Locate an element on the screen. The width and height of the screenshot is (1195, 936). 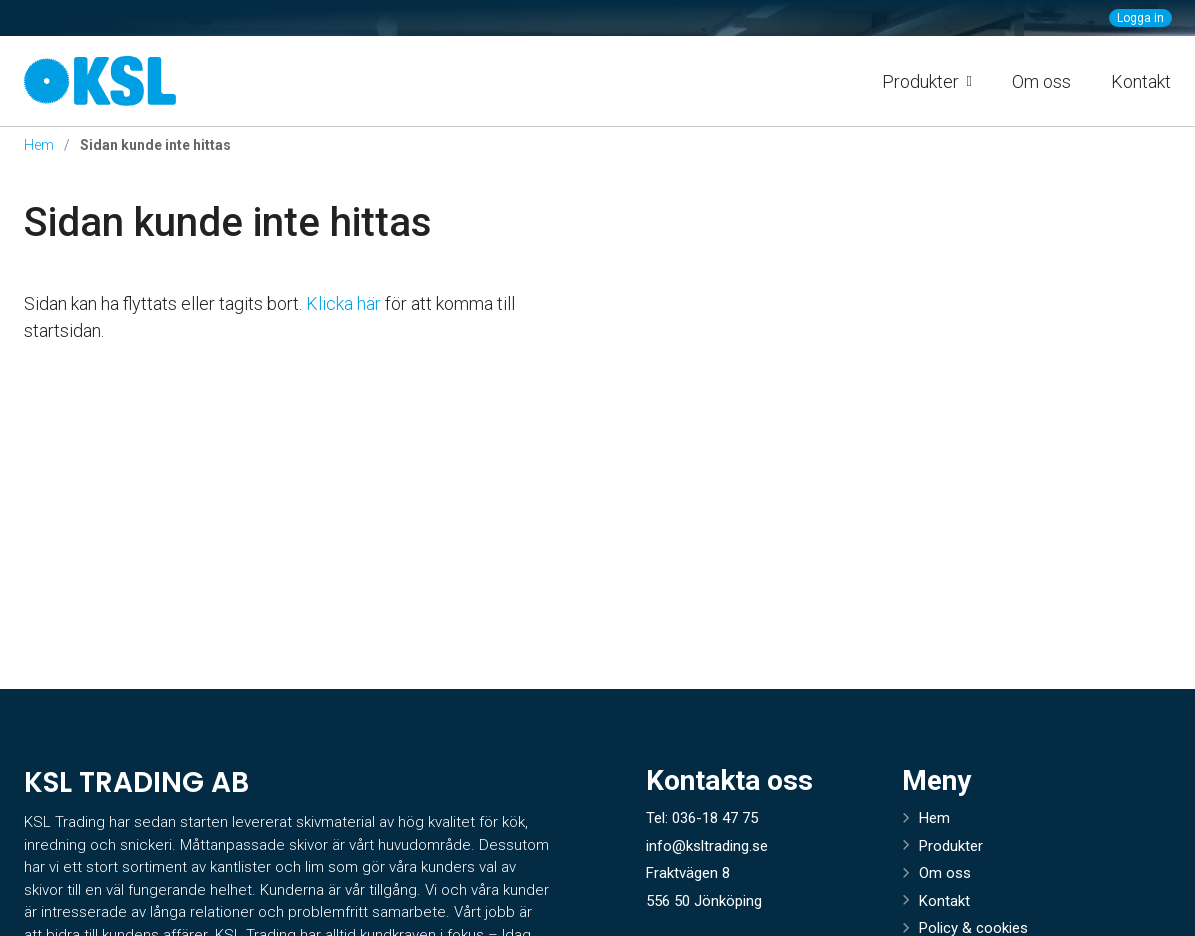
Sidan kunde inte hittas is located at coordinates (228, 222).